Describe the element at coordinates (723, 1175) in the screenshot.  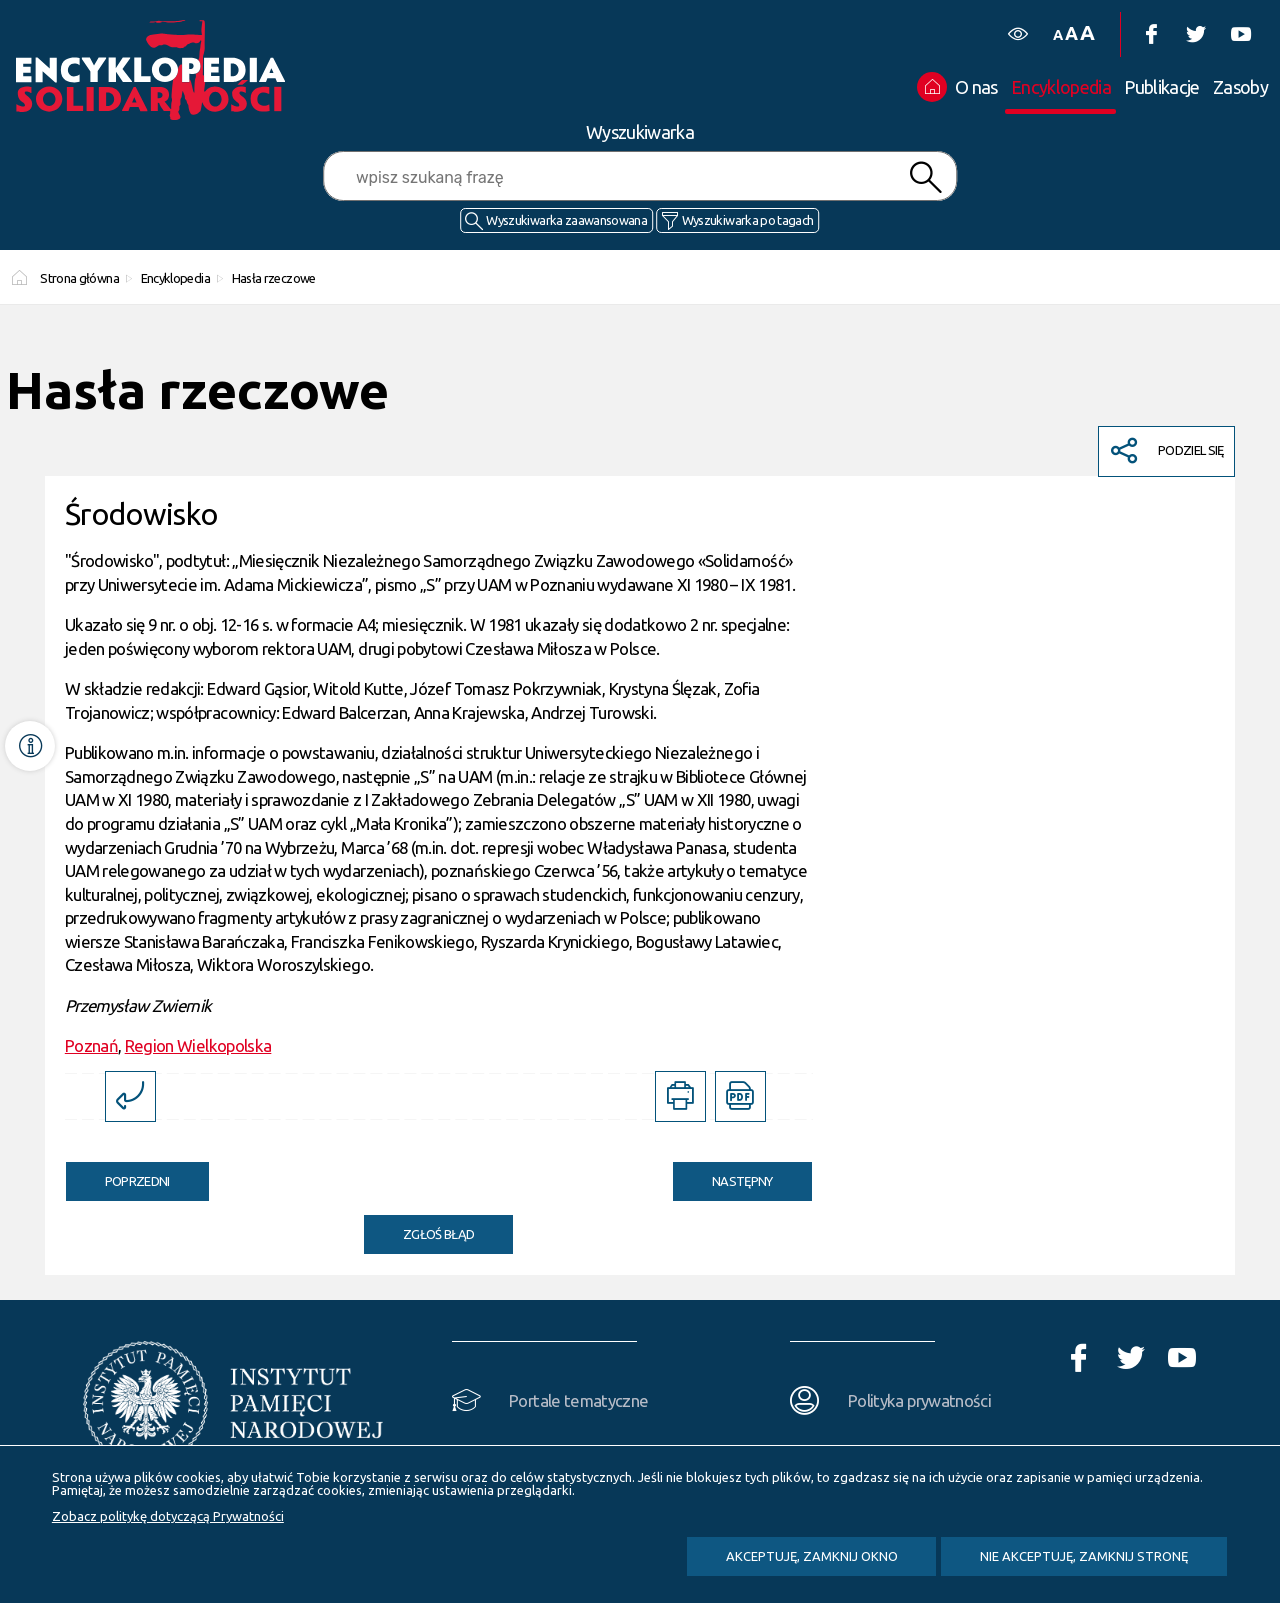
I see `Następny` at that location.